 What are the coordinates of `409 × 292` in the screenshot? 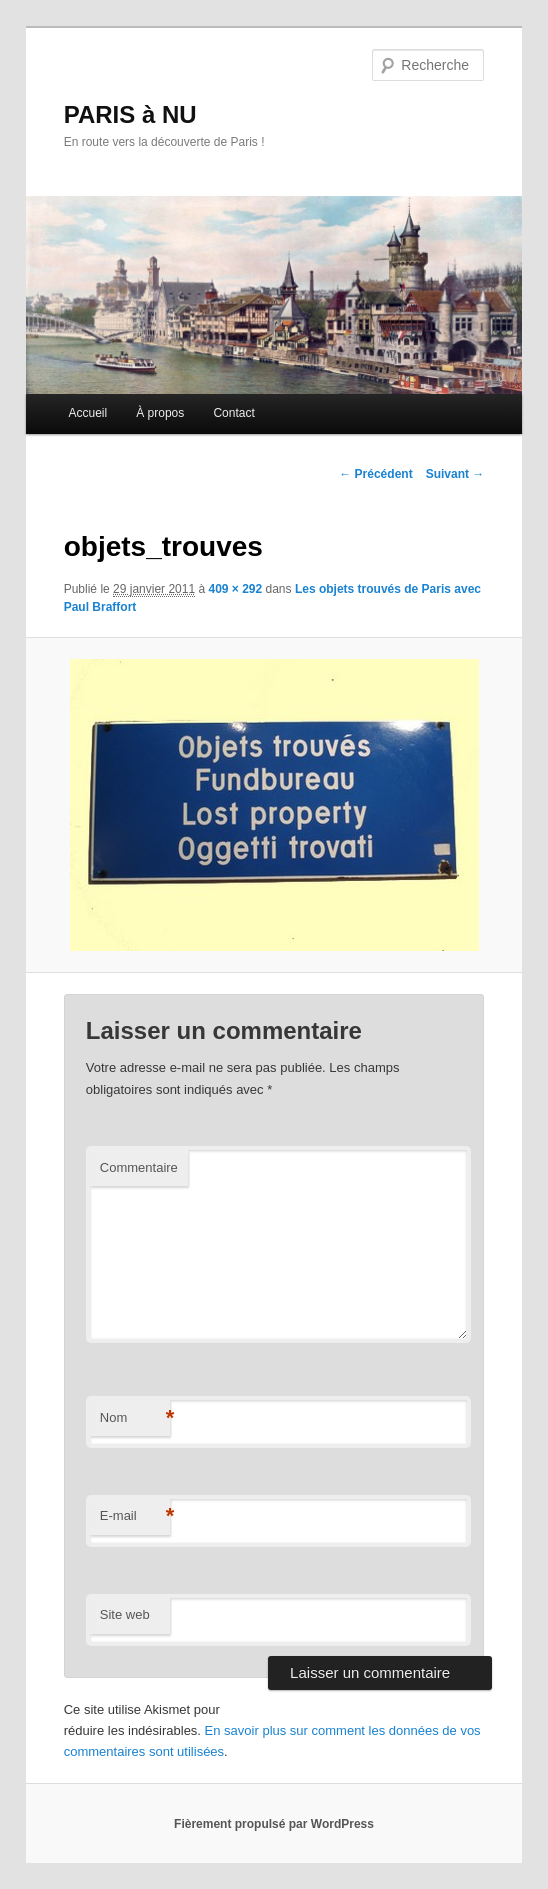 It's located at (235, 589).